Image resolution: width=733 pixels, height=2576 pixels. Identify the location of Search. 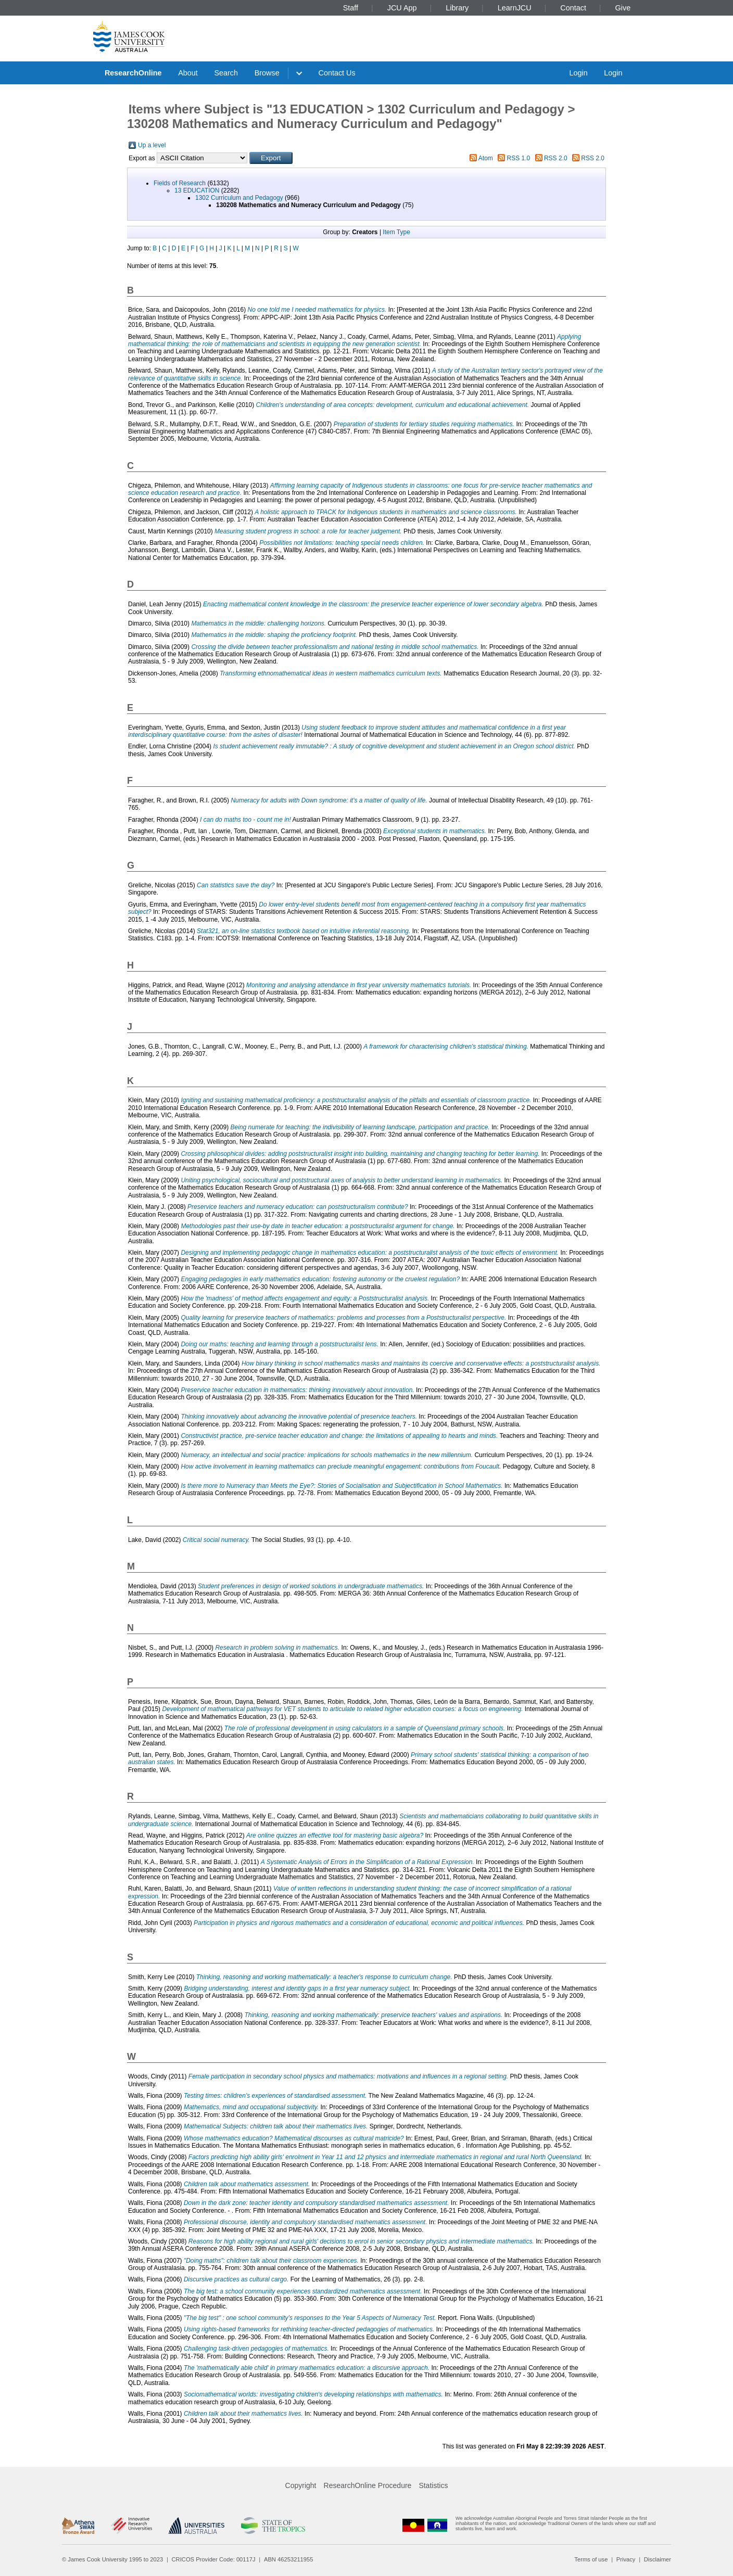
(226, 73).